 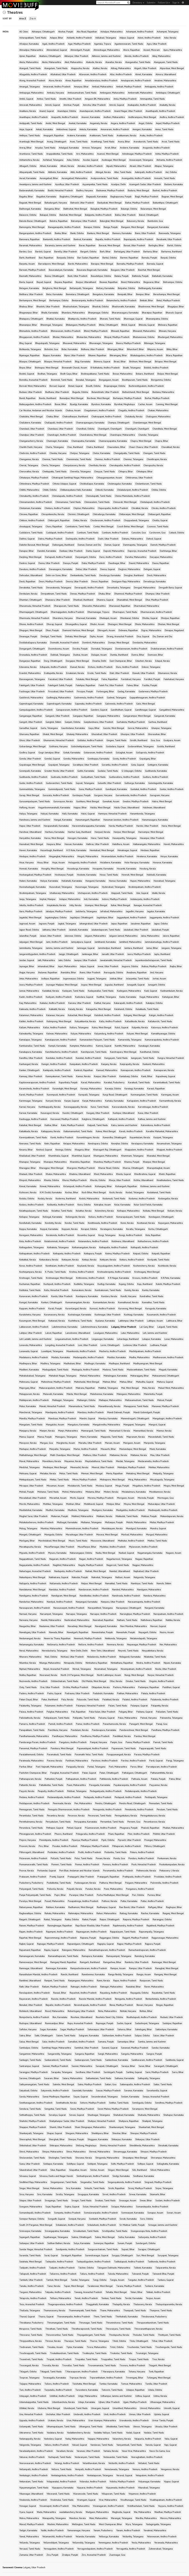 What do you see at coordinates (31, 1754) in the screenshot?
I see `Paralakhemundi, Odisha` at bounding box center [31, 1754].